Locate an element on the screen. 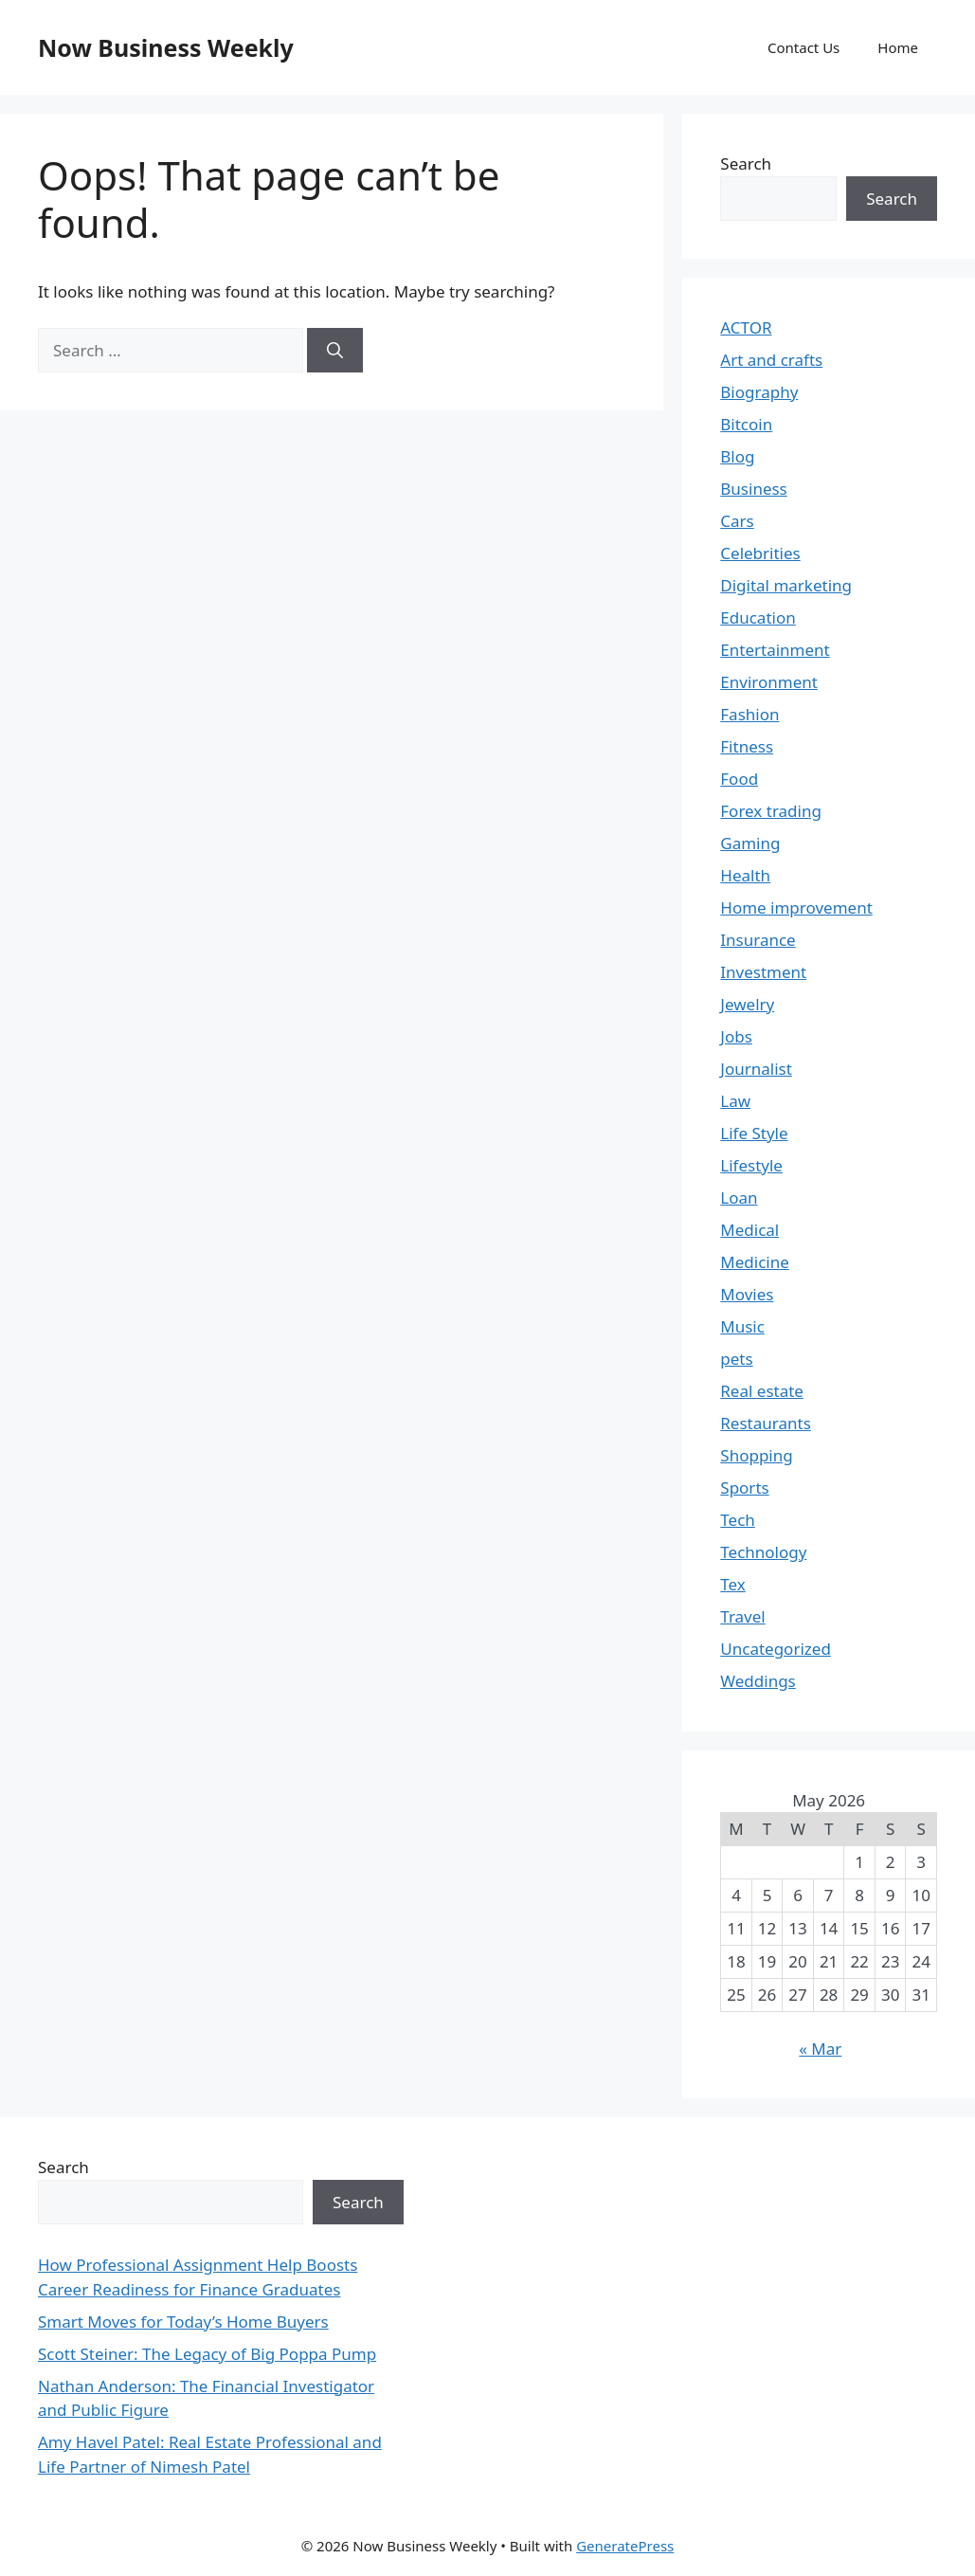  Blog is located at coordinates (737, 456).